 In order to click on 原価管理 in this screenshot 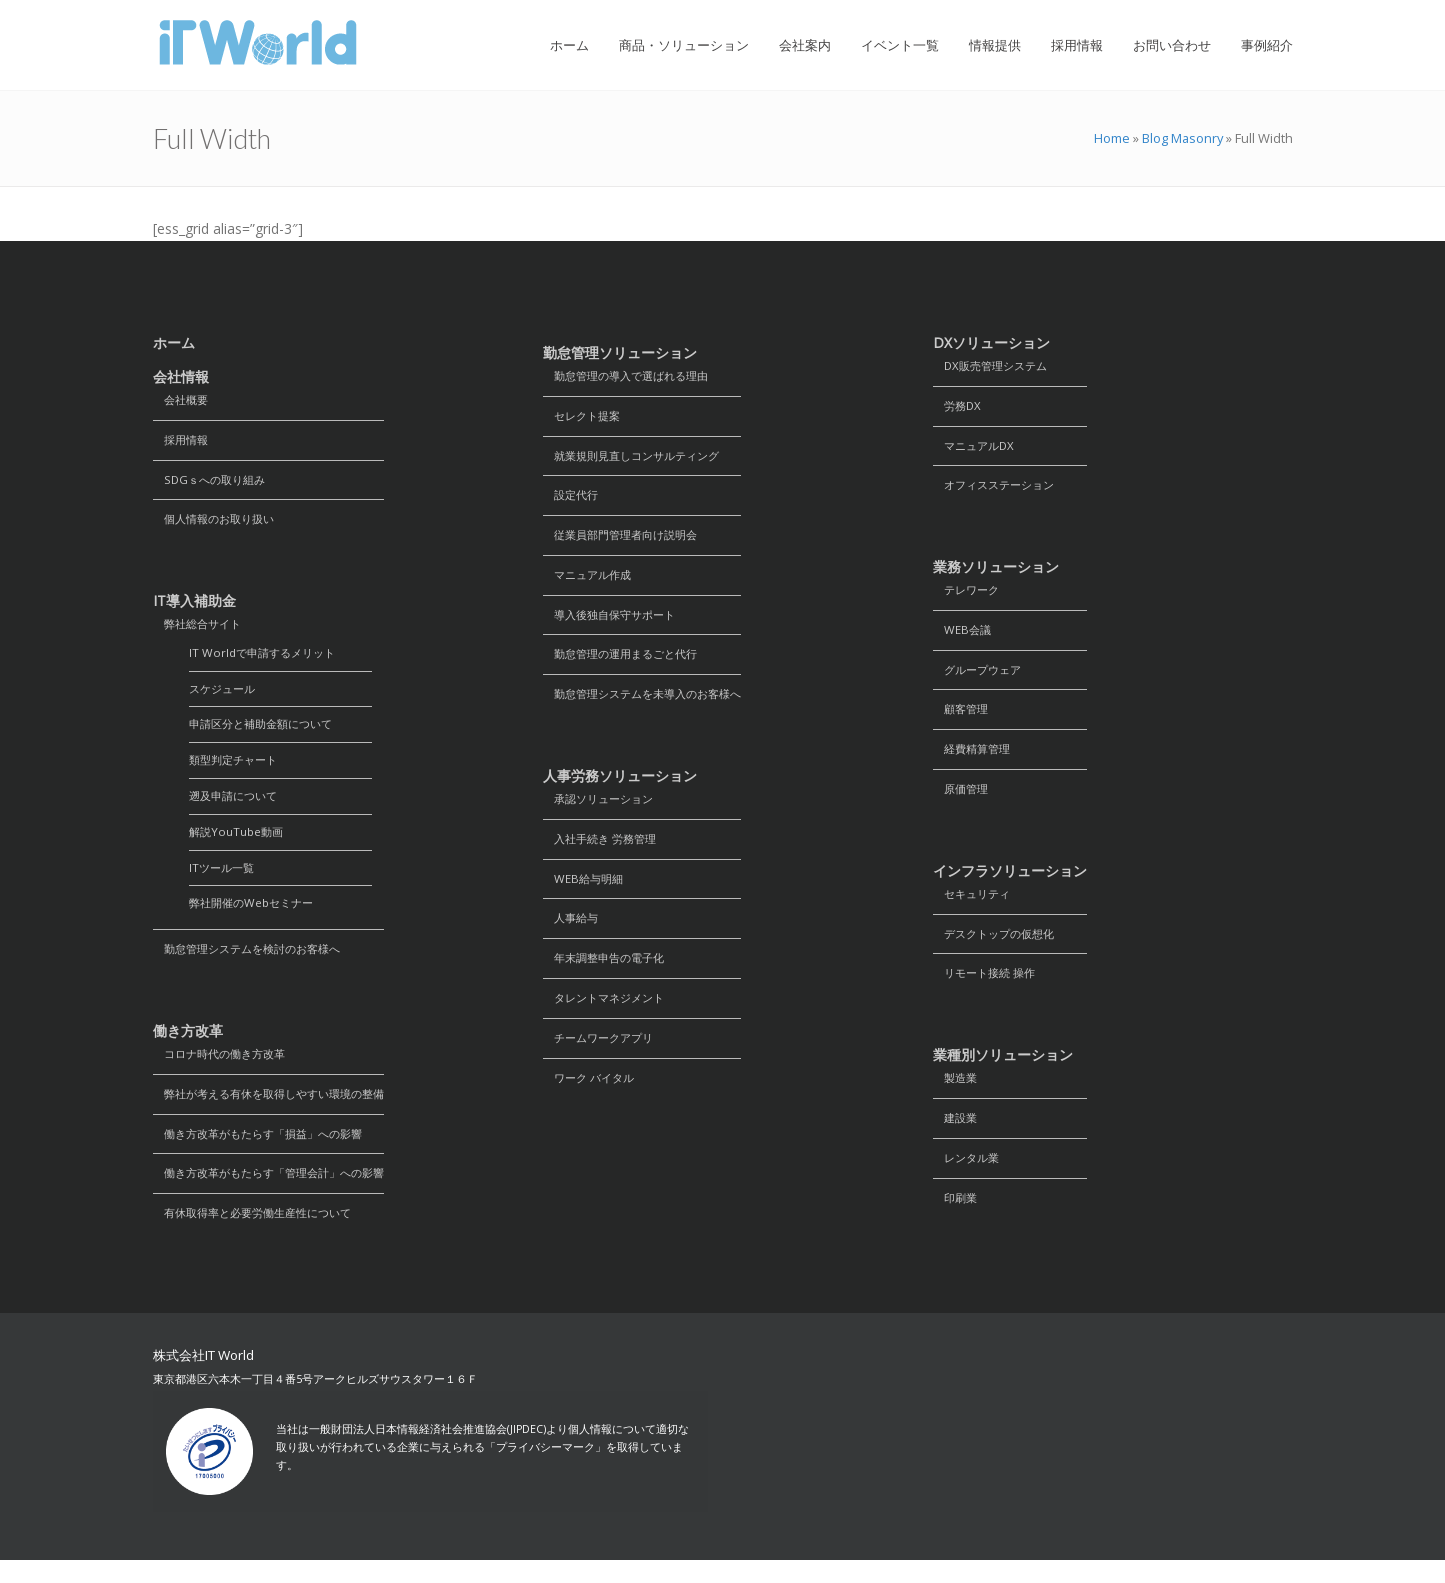, I will do `click(963, 800)`.